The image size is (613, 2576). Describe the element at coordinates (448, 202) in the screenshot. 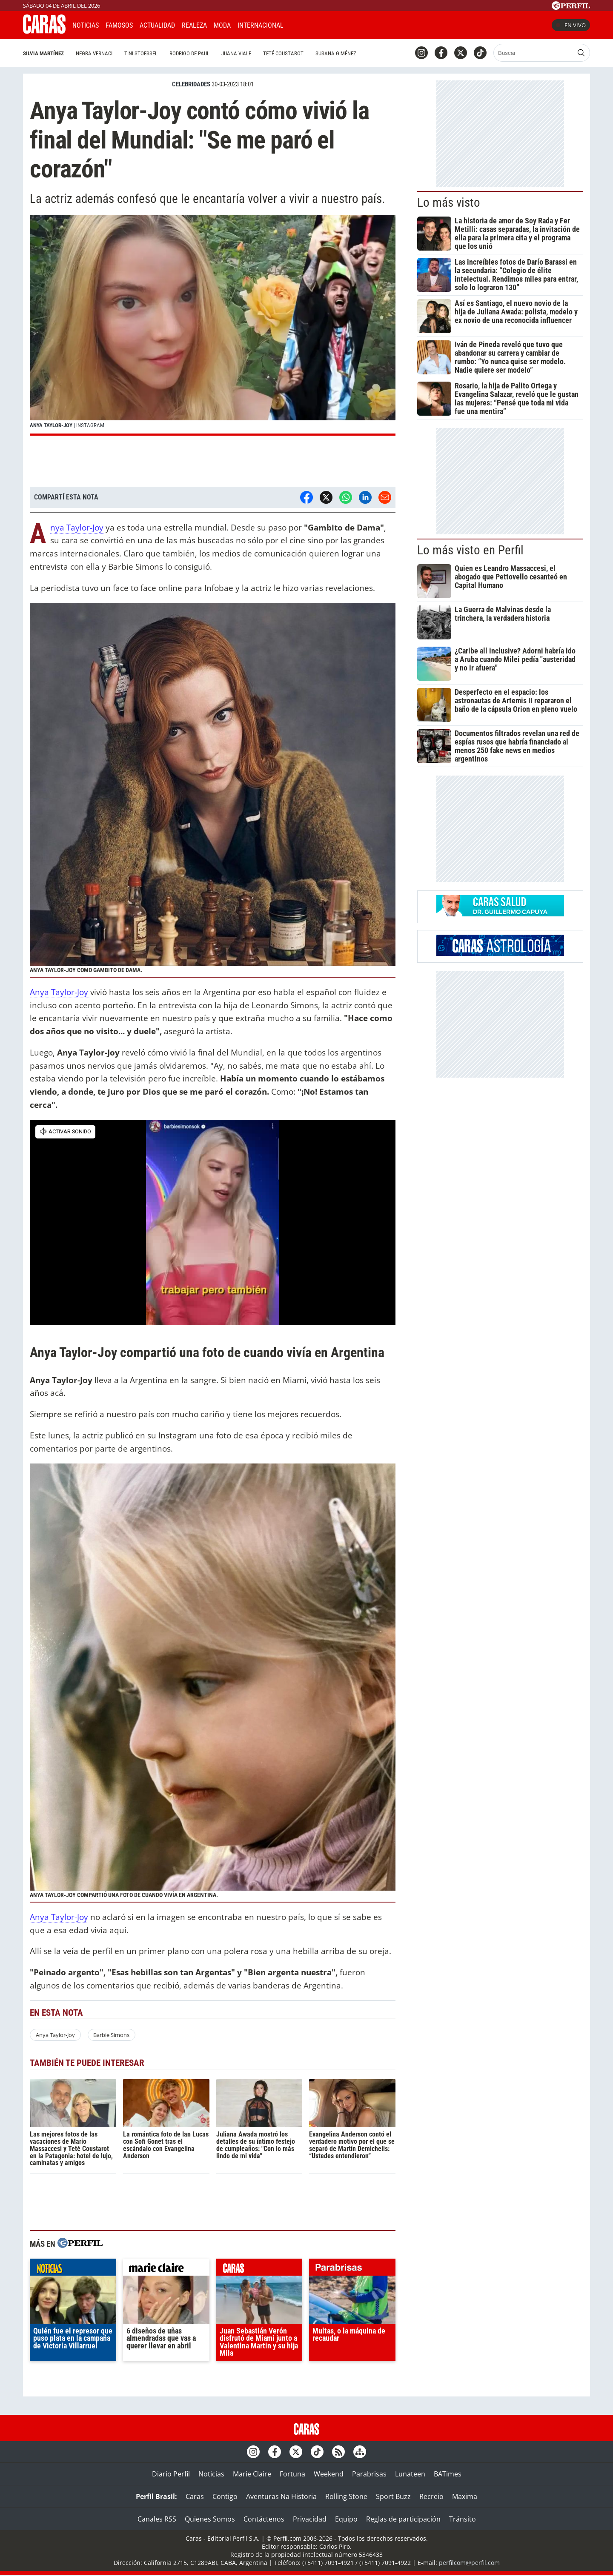

I see `Lo más visto` at that location.